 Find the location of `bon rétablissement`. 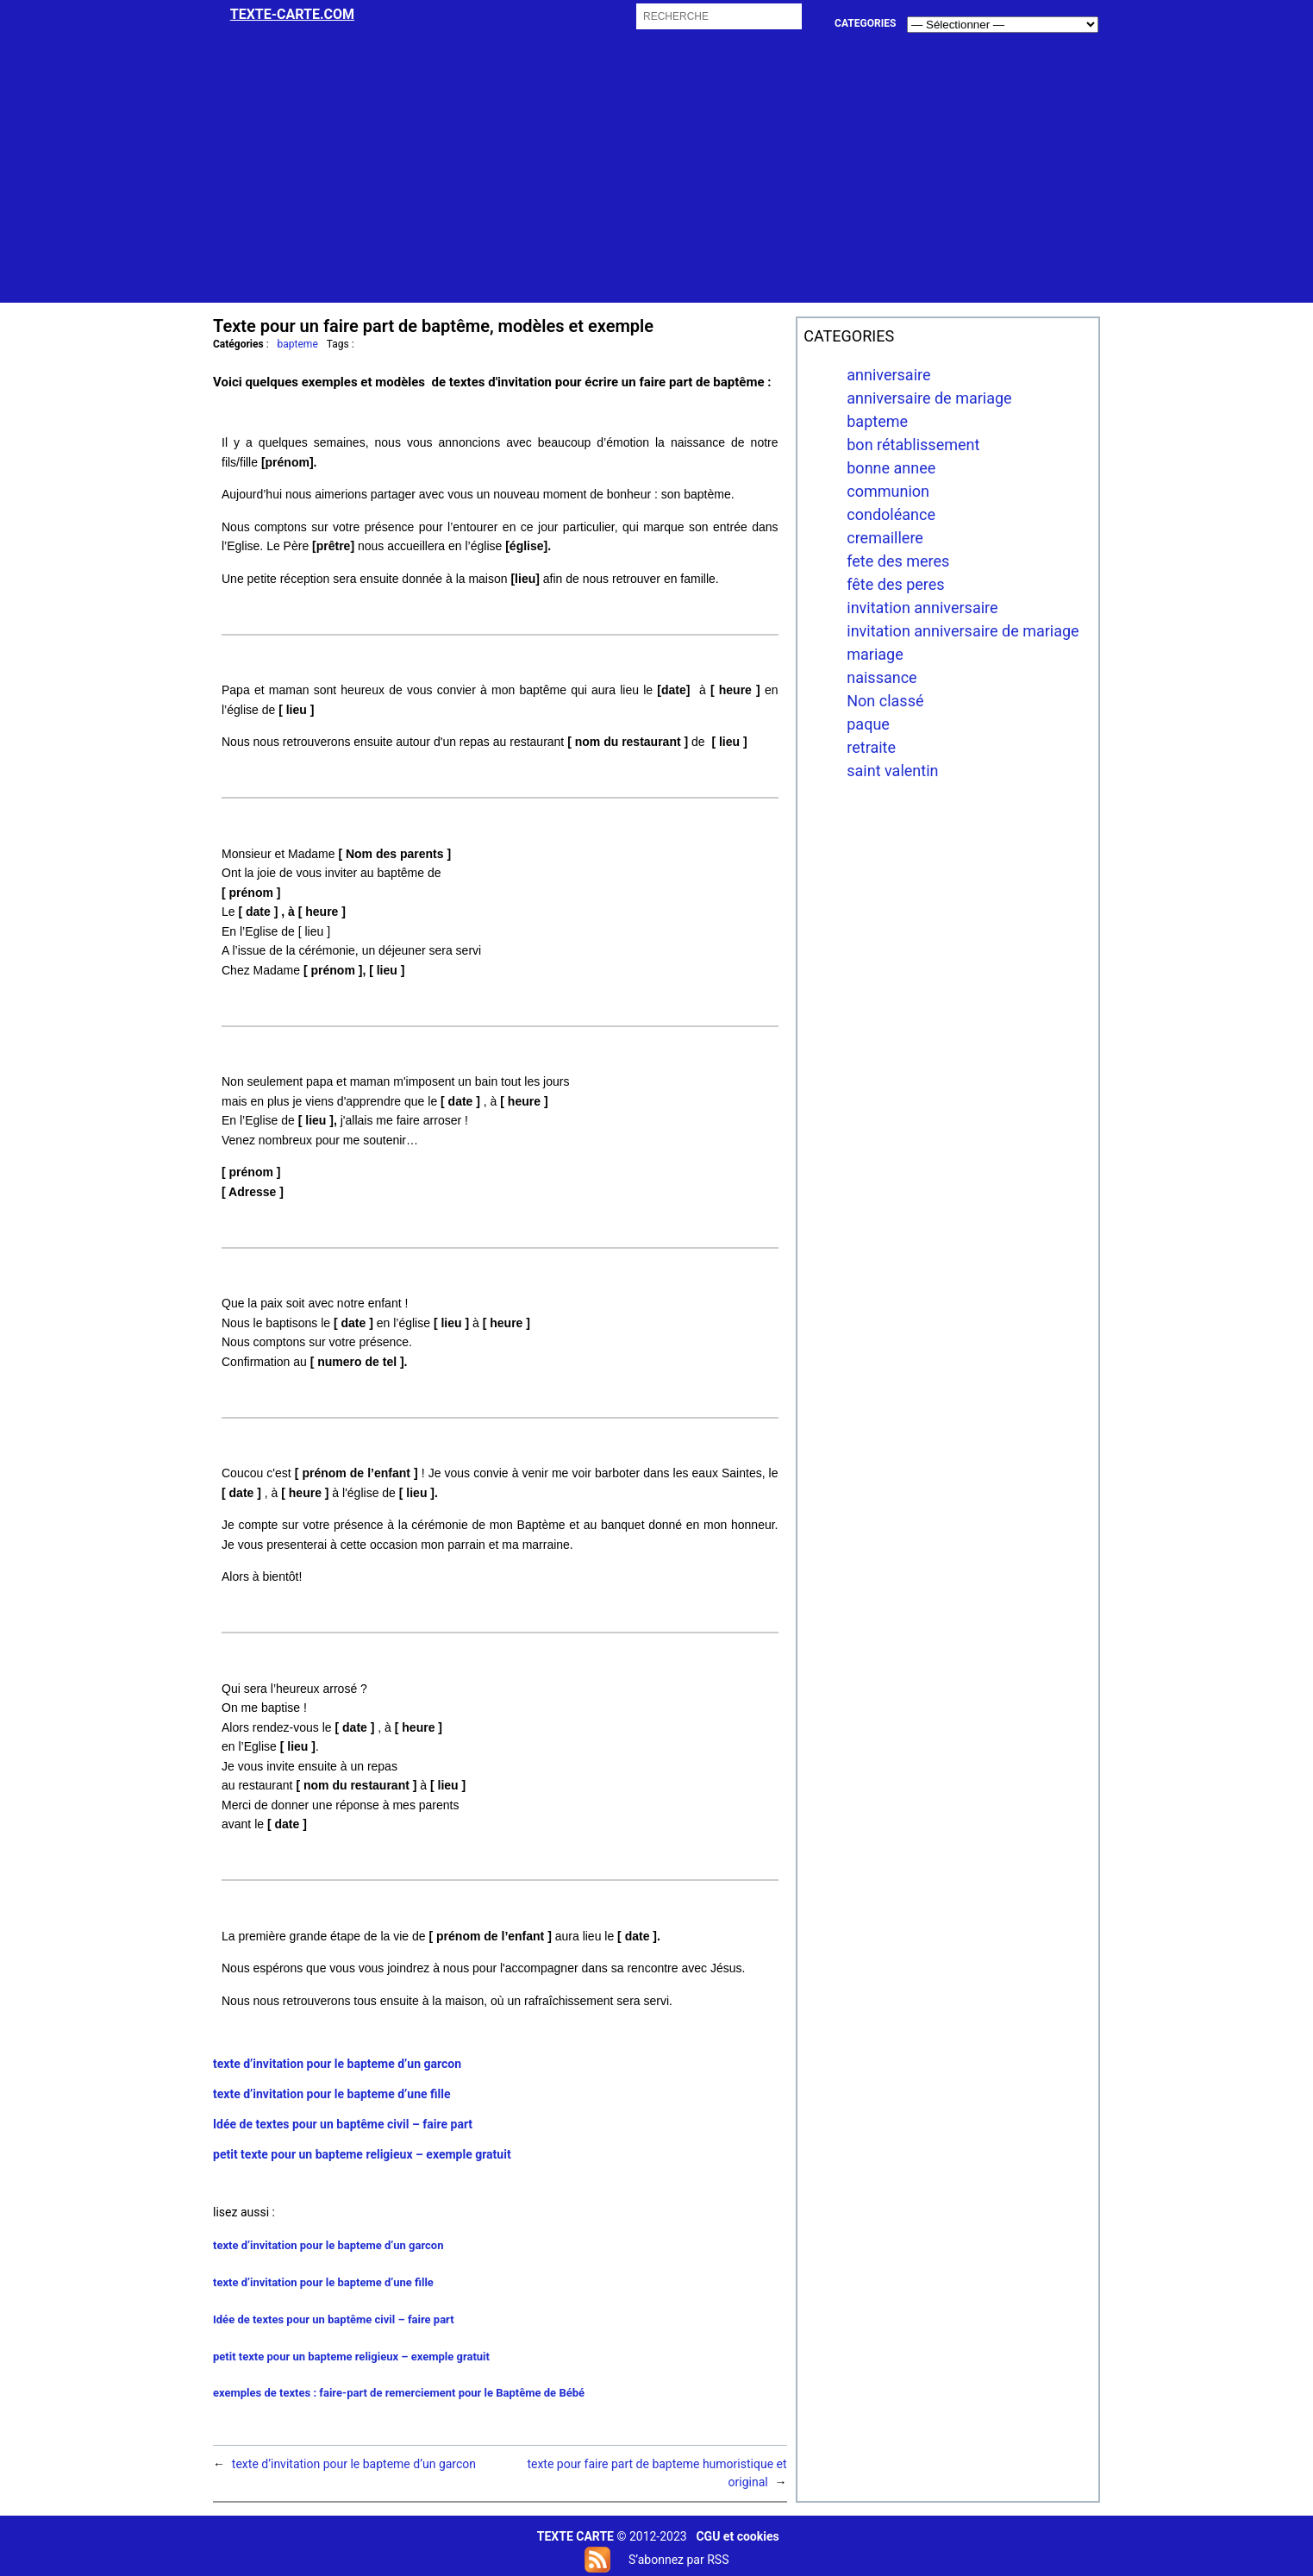

bon rétablissement is located at coordinates (913, 445).